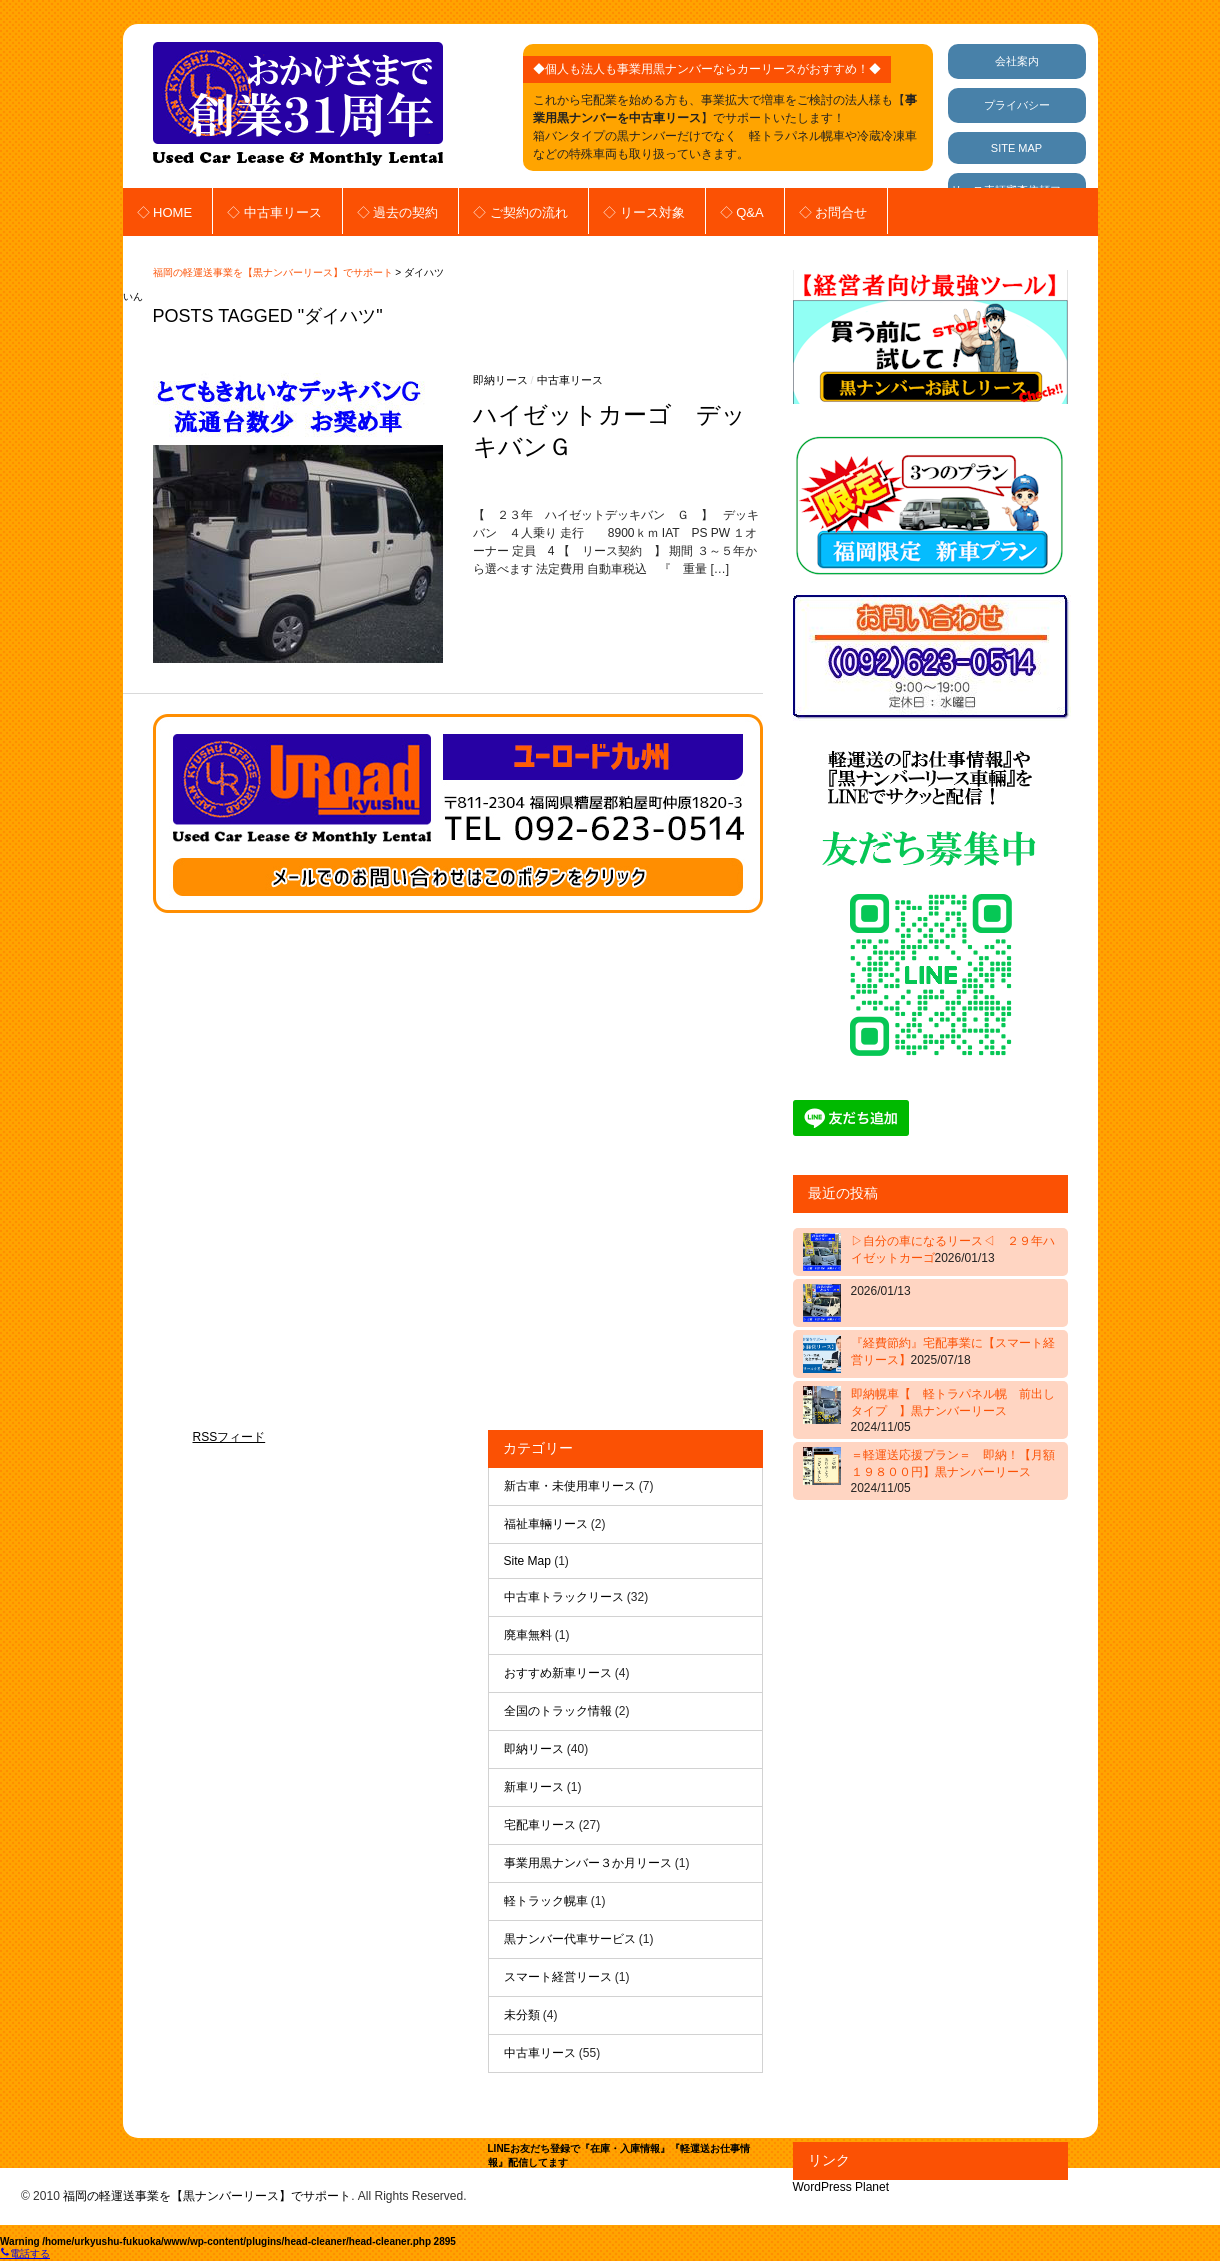  What do you see at coordinates (522, 2015) in the screenshot?
I see `未分類` at bounding box center [522, 2015].